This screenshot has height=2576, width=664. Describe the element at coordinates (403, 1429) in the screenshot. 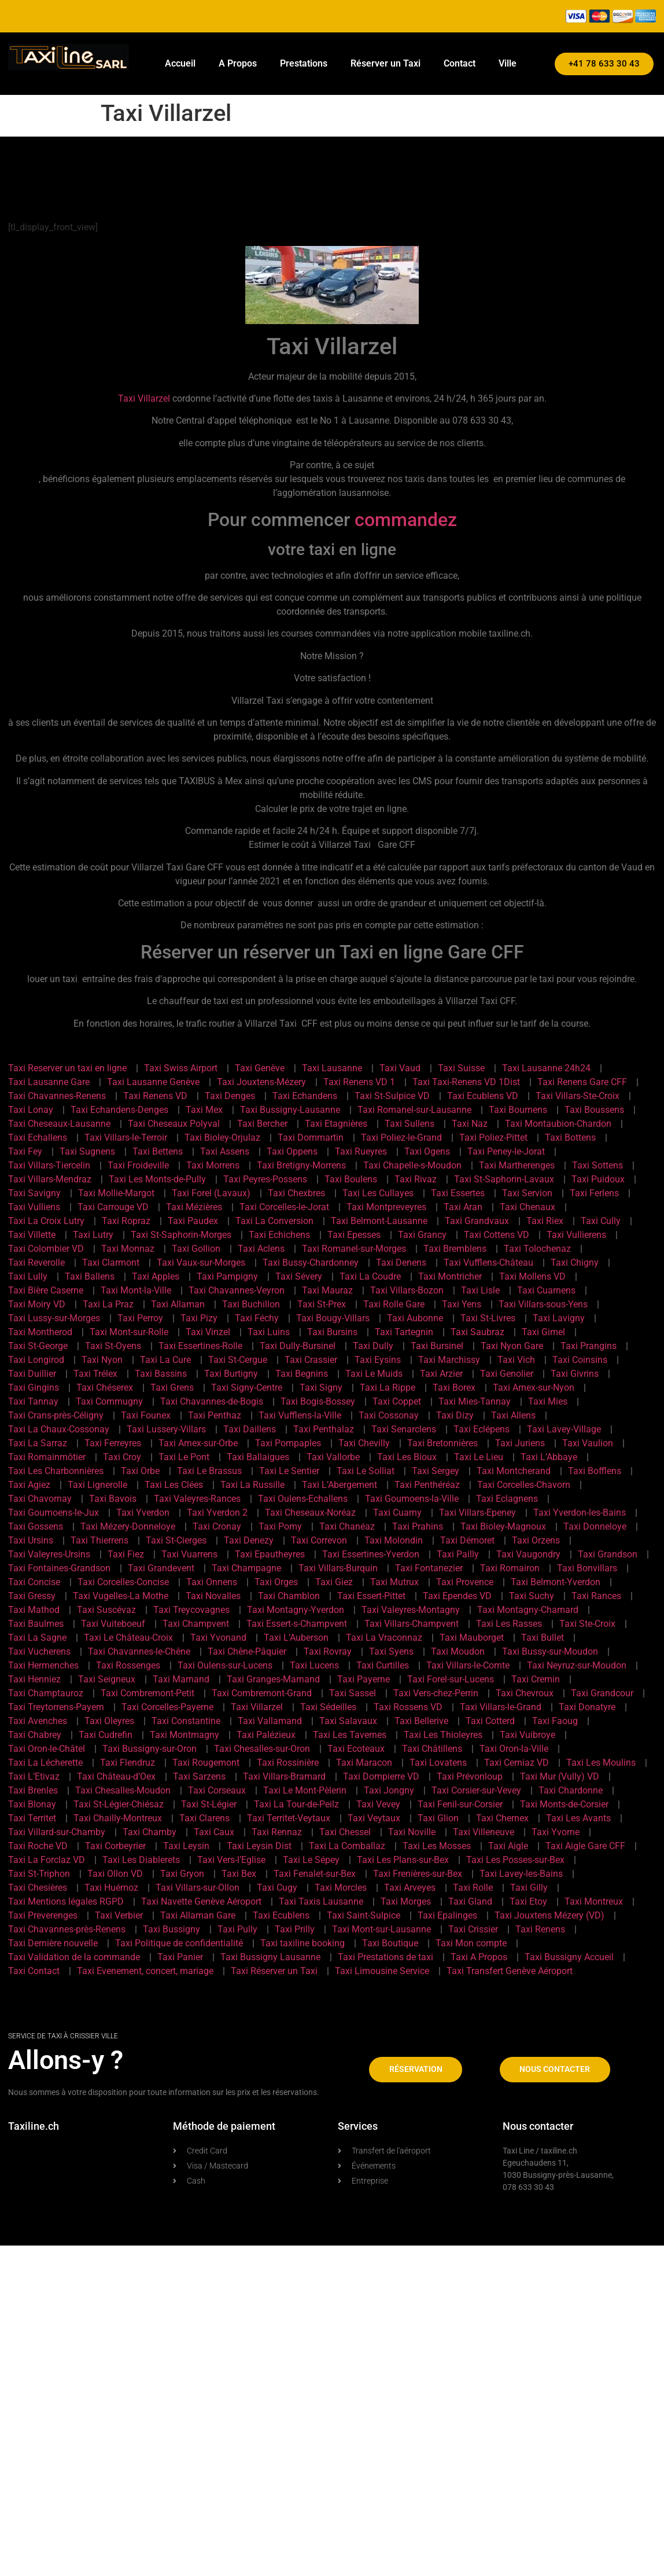

I see `Taxi Senarclens` at that location.